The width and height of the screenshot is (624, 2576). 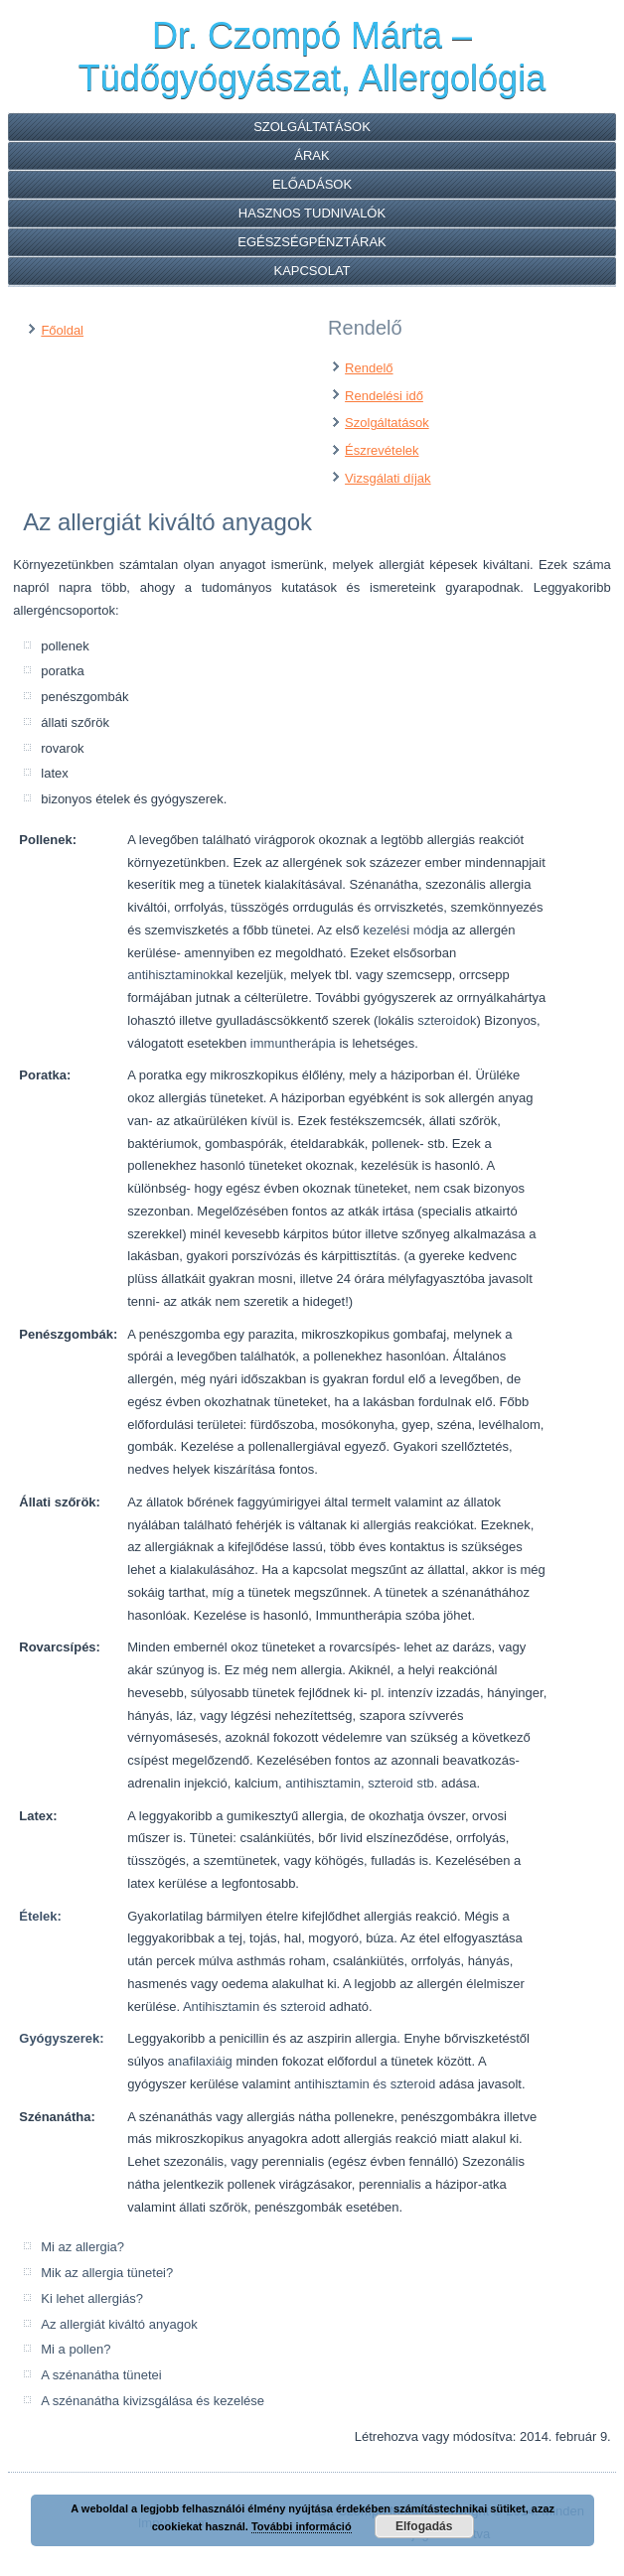 I want to click on Dr. Czompó Márta – Tüdőgyógyászat, Allergológia, so click(x=312, y=56).